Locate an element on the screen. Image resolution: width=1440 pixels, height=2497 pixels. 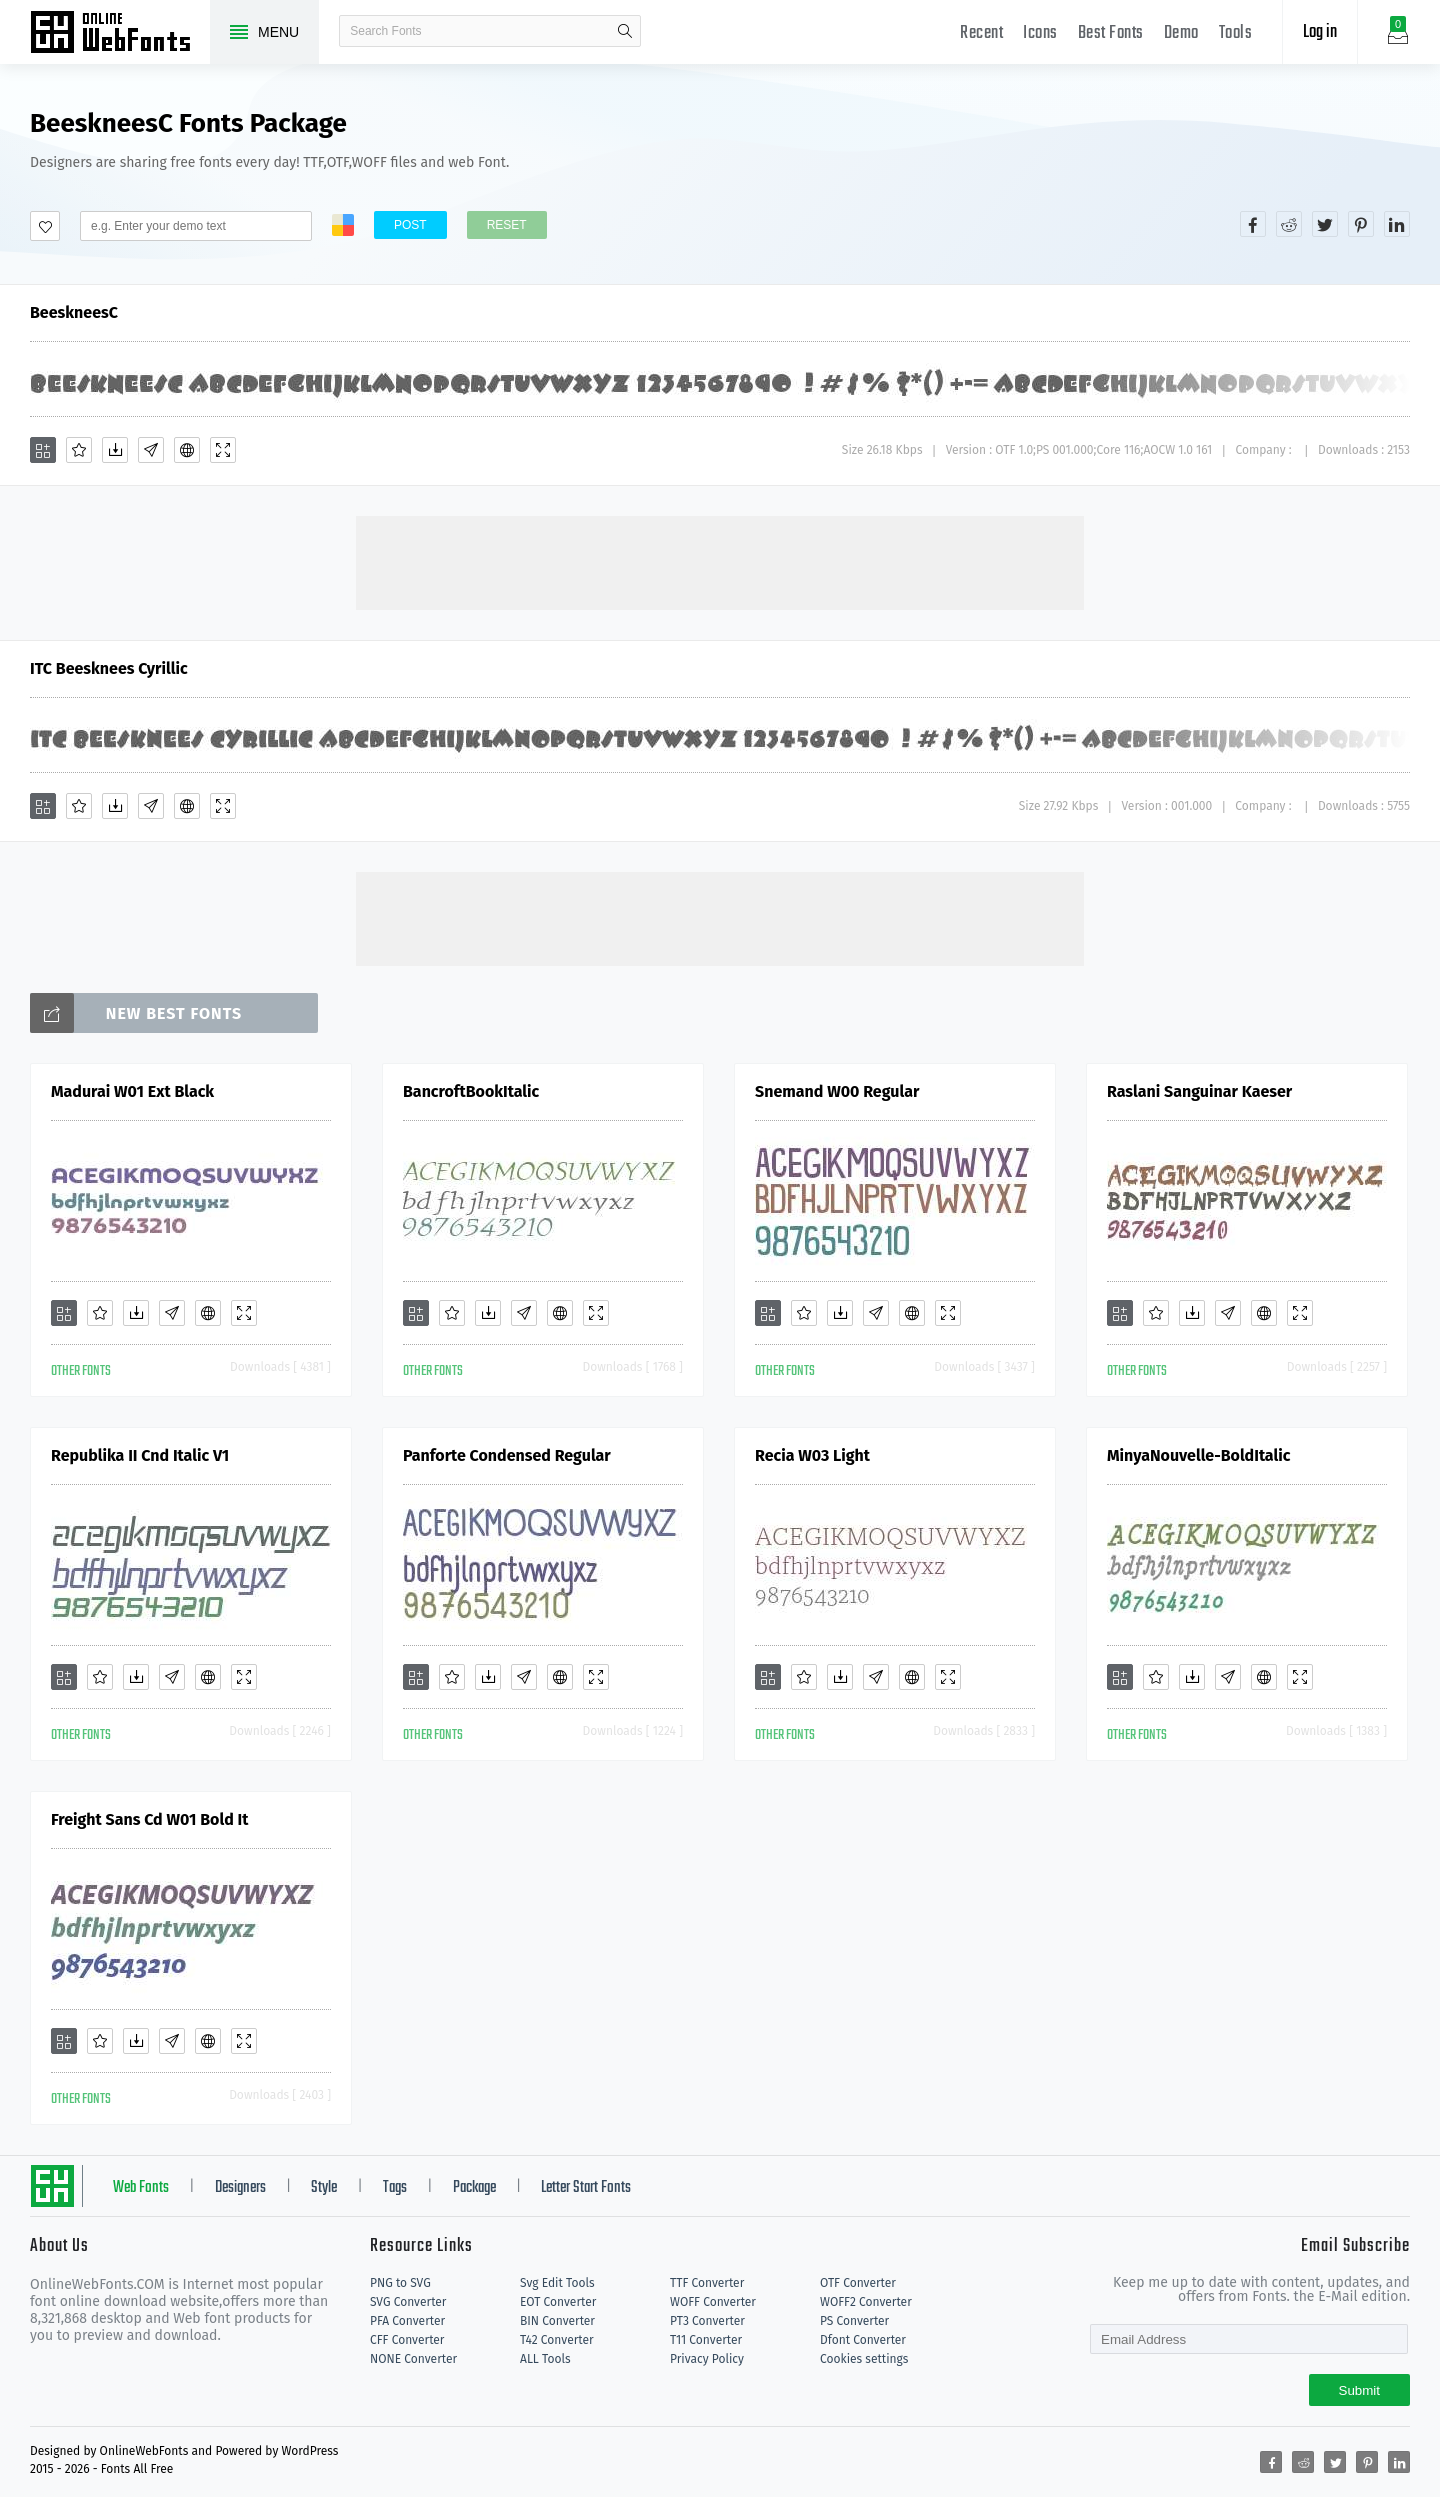
Reset is located at coordinates (507, 225).